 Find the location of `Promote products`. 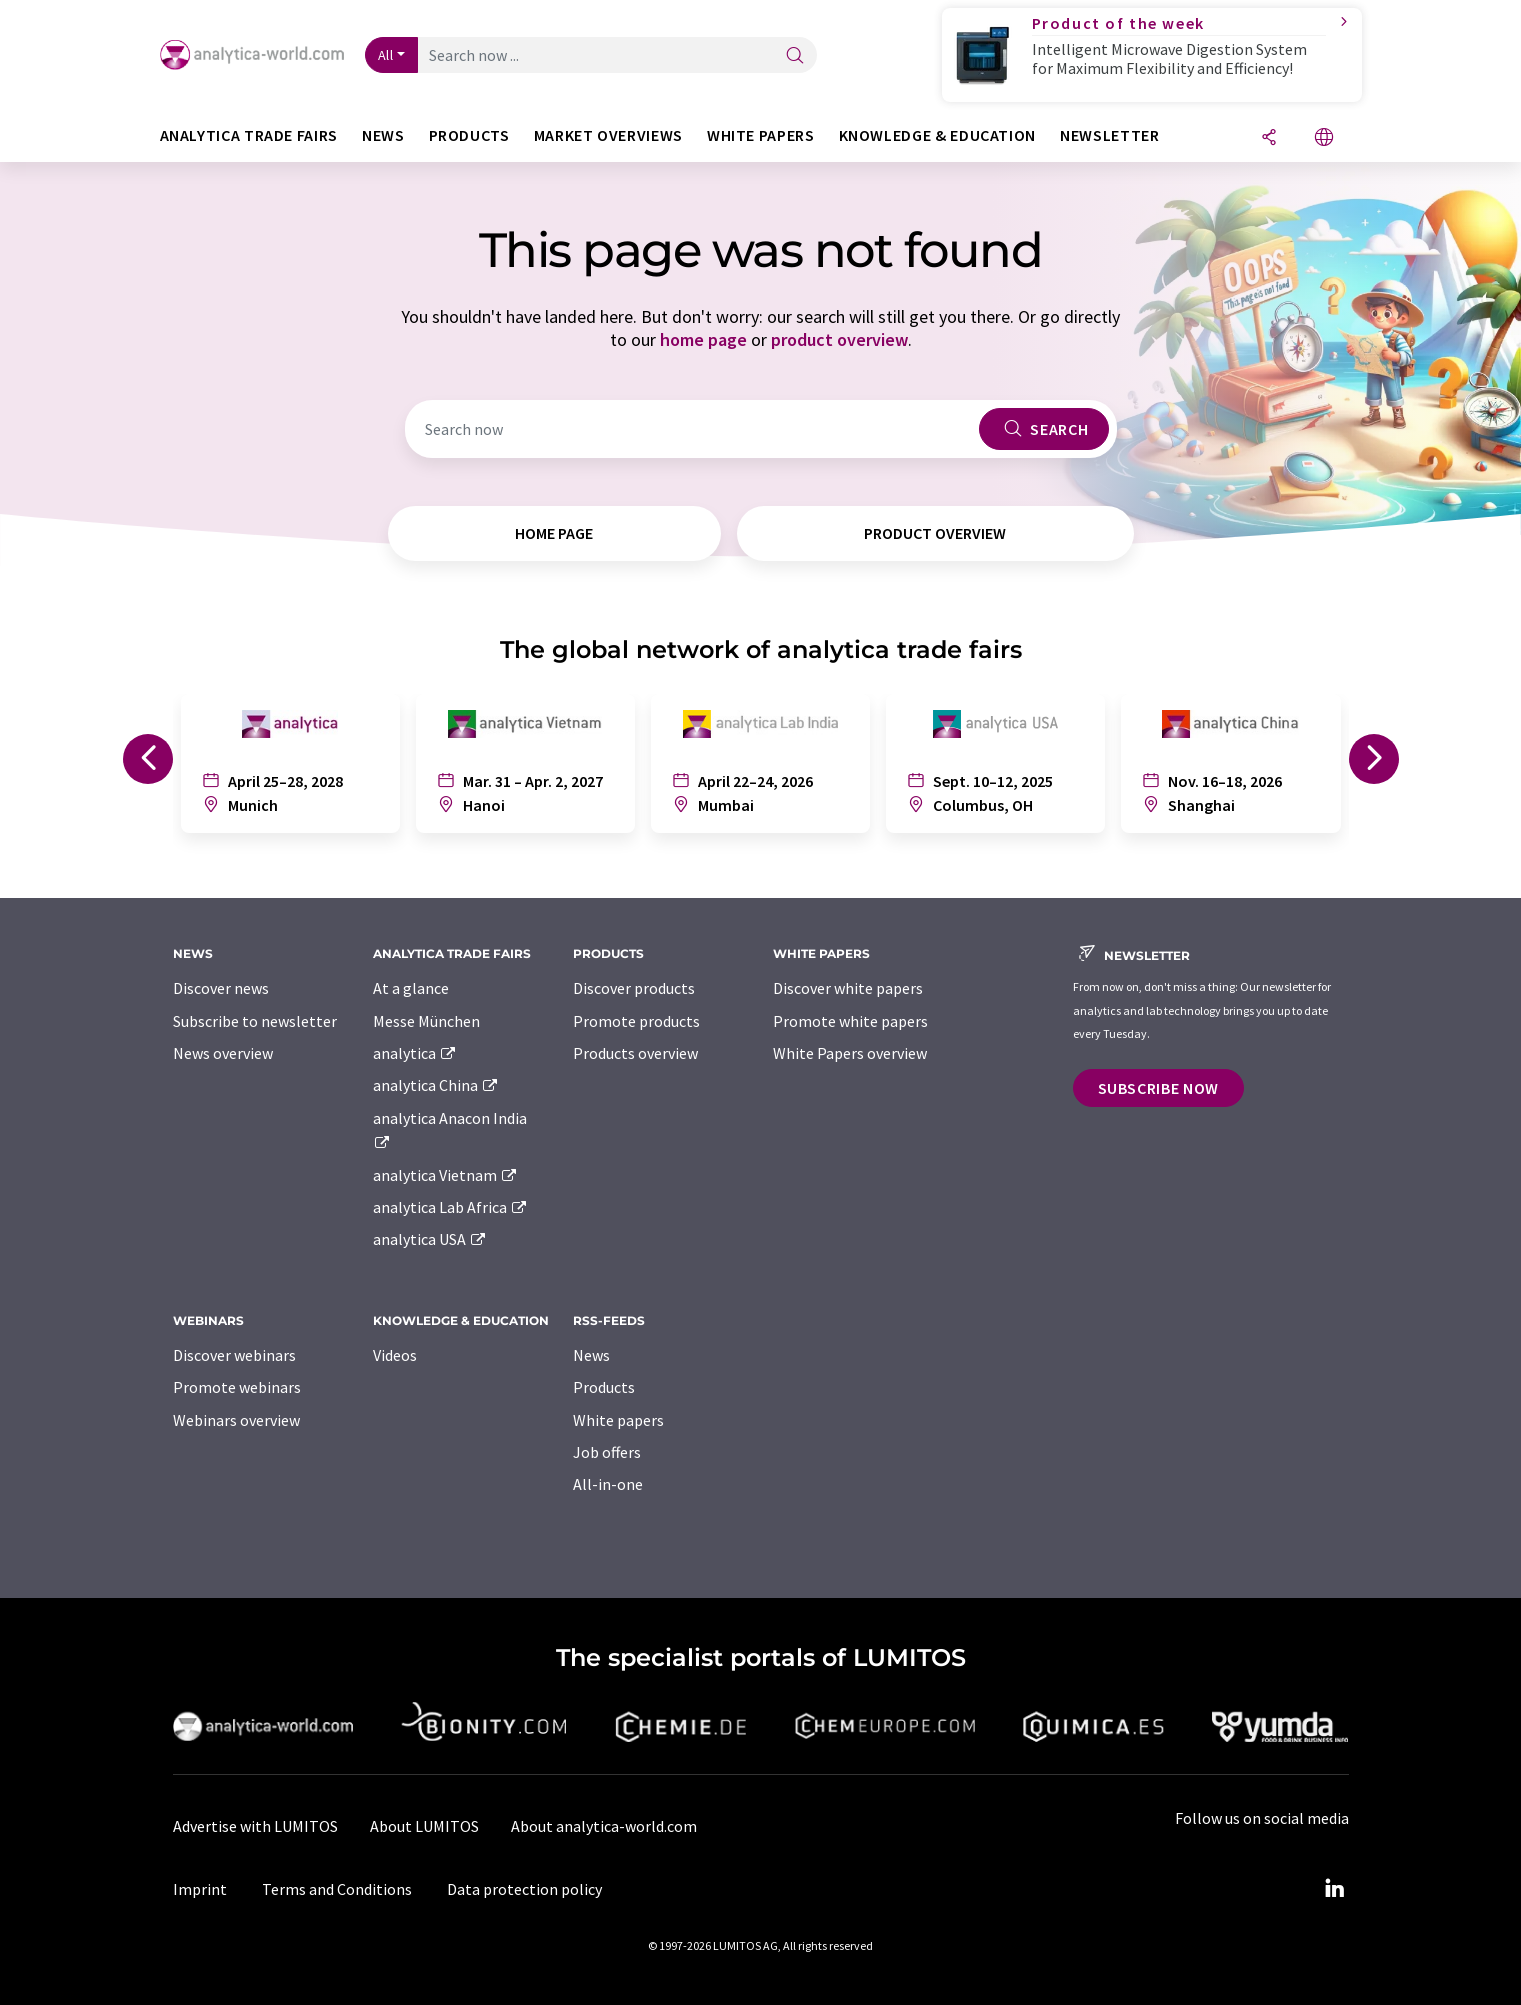

Promote products is located at coordinates (636, 1021).